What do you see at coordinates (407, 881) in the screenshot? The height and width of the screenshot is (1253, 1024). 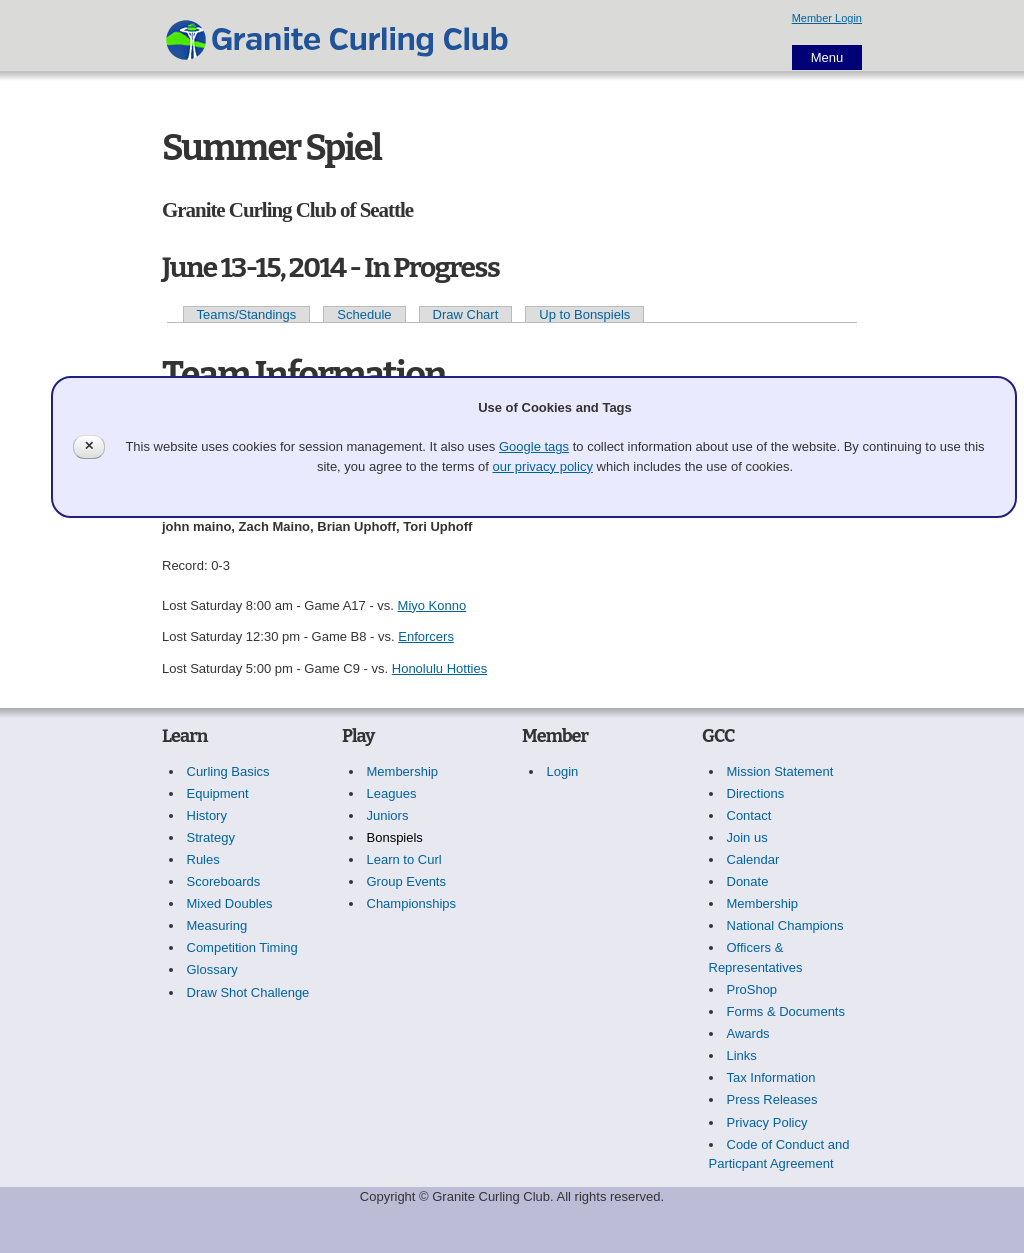 I see `Group Events` at bounding box center [407, 881].